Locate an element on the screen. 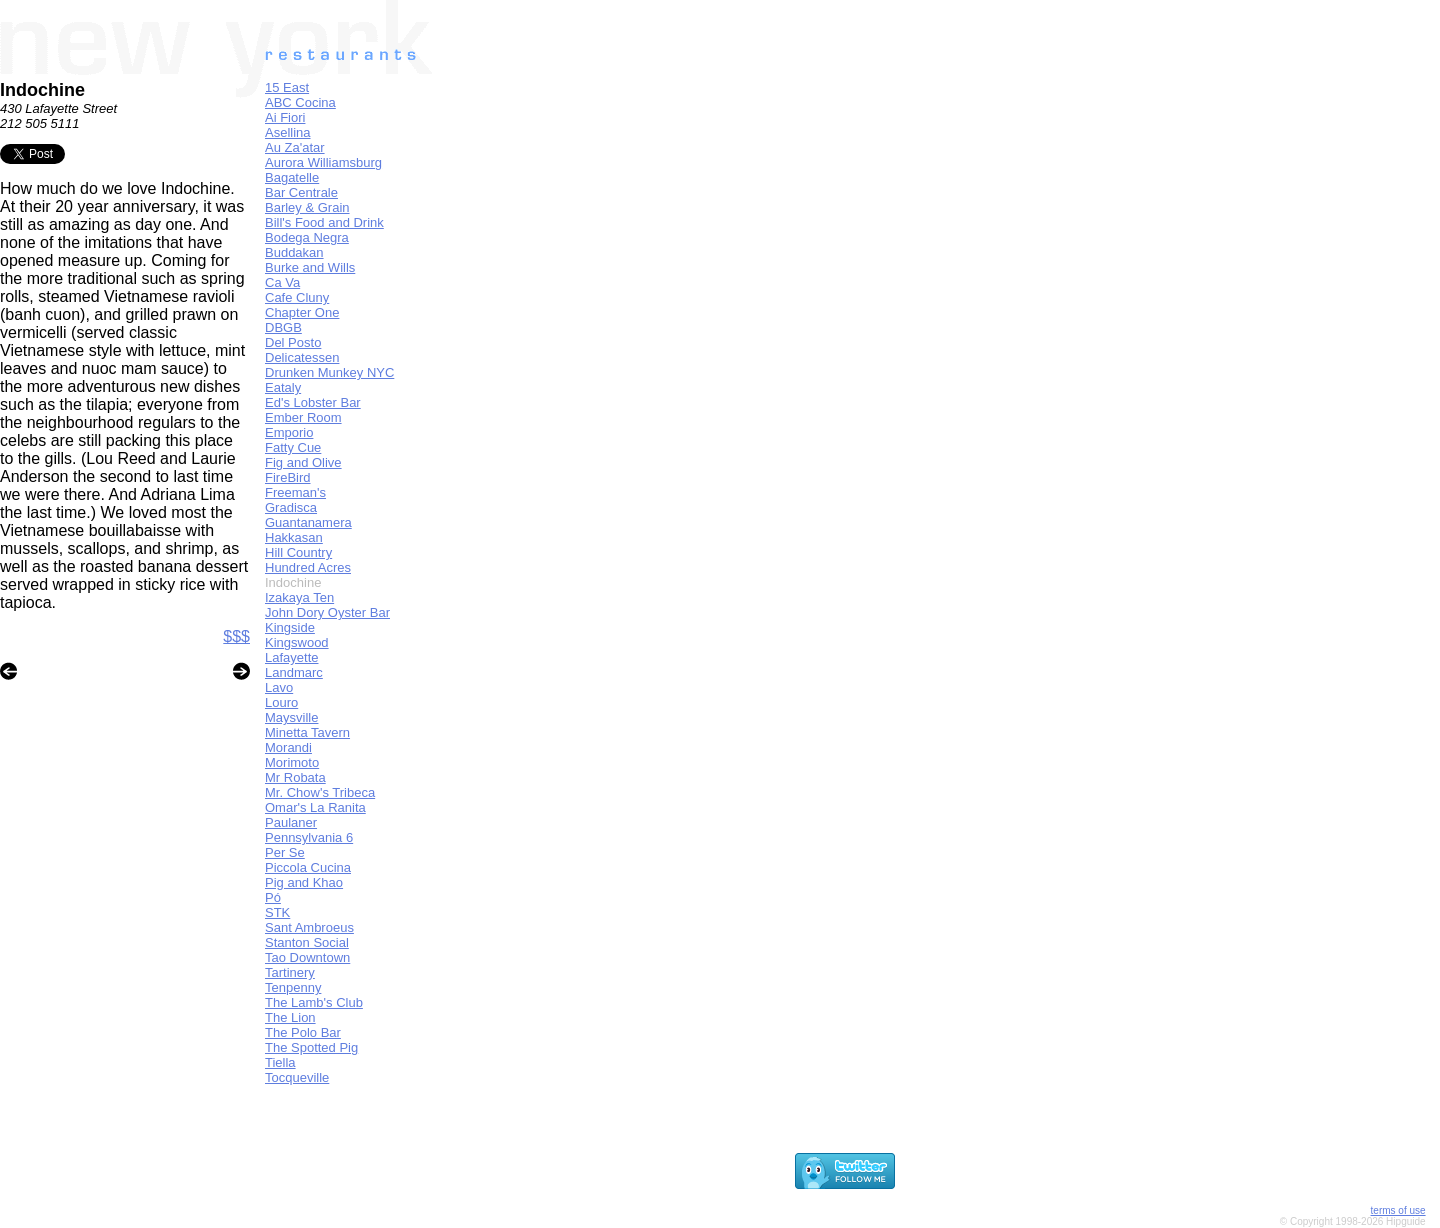  Stanton Social is located at coordinates (307, 942).